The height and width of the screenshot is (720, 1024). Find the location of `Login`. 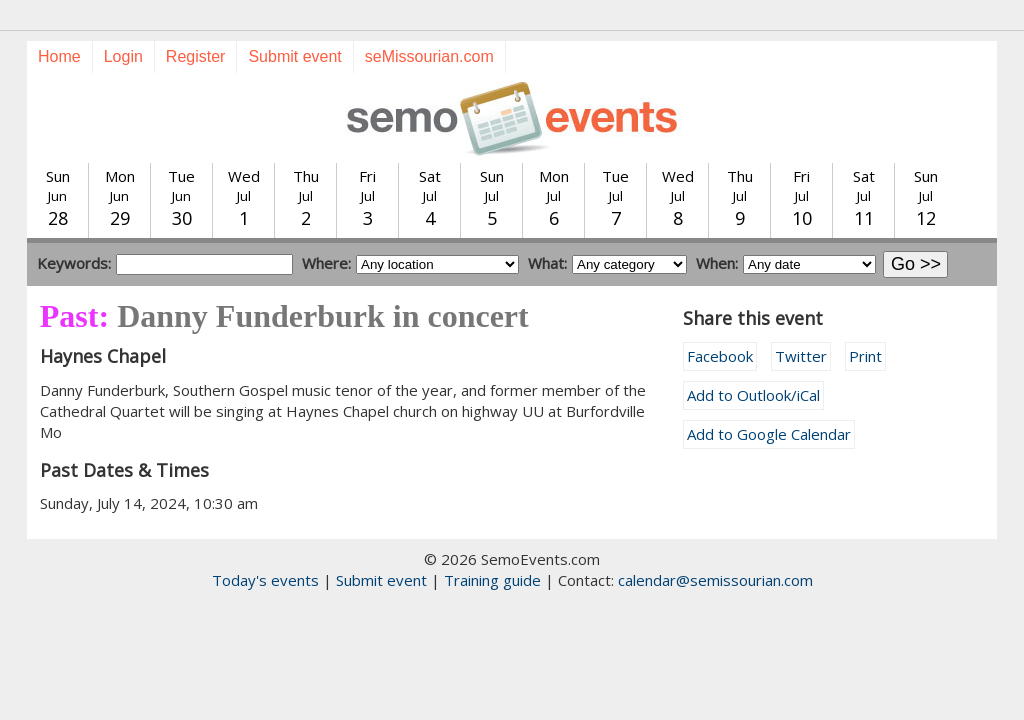

Login is located at coordinates (123, 56).